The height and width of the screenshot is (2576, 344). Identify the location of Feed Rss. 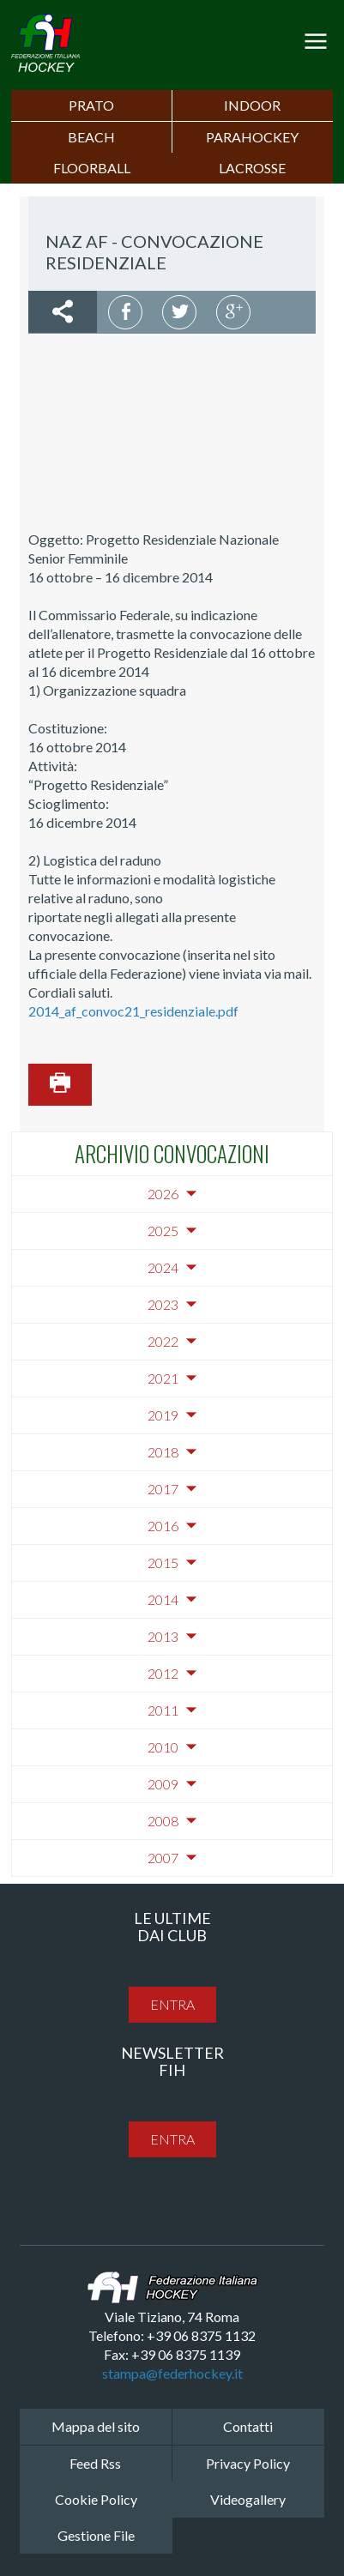
(95, 2463).